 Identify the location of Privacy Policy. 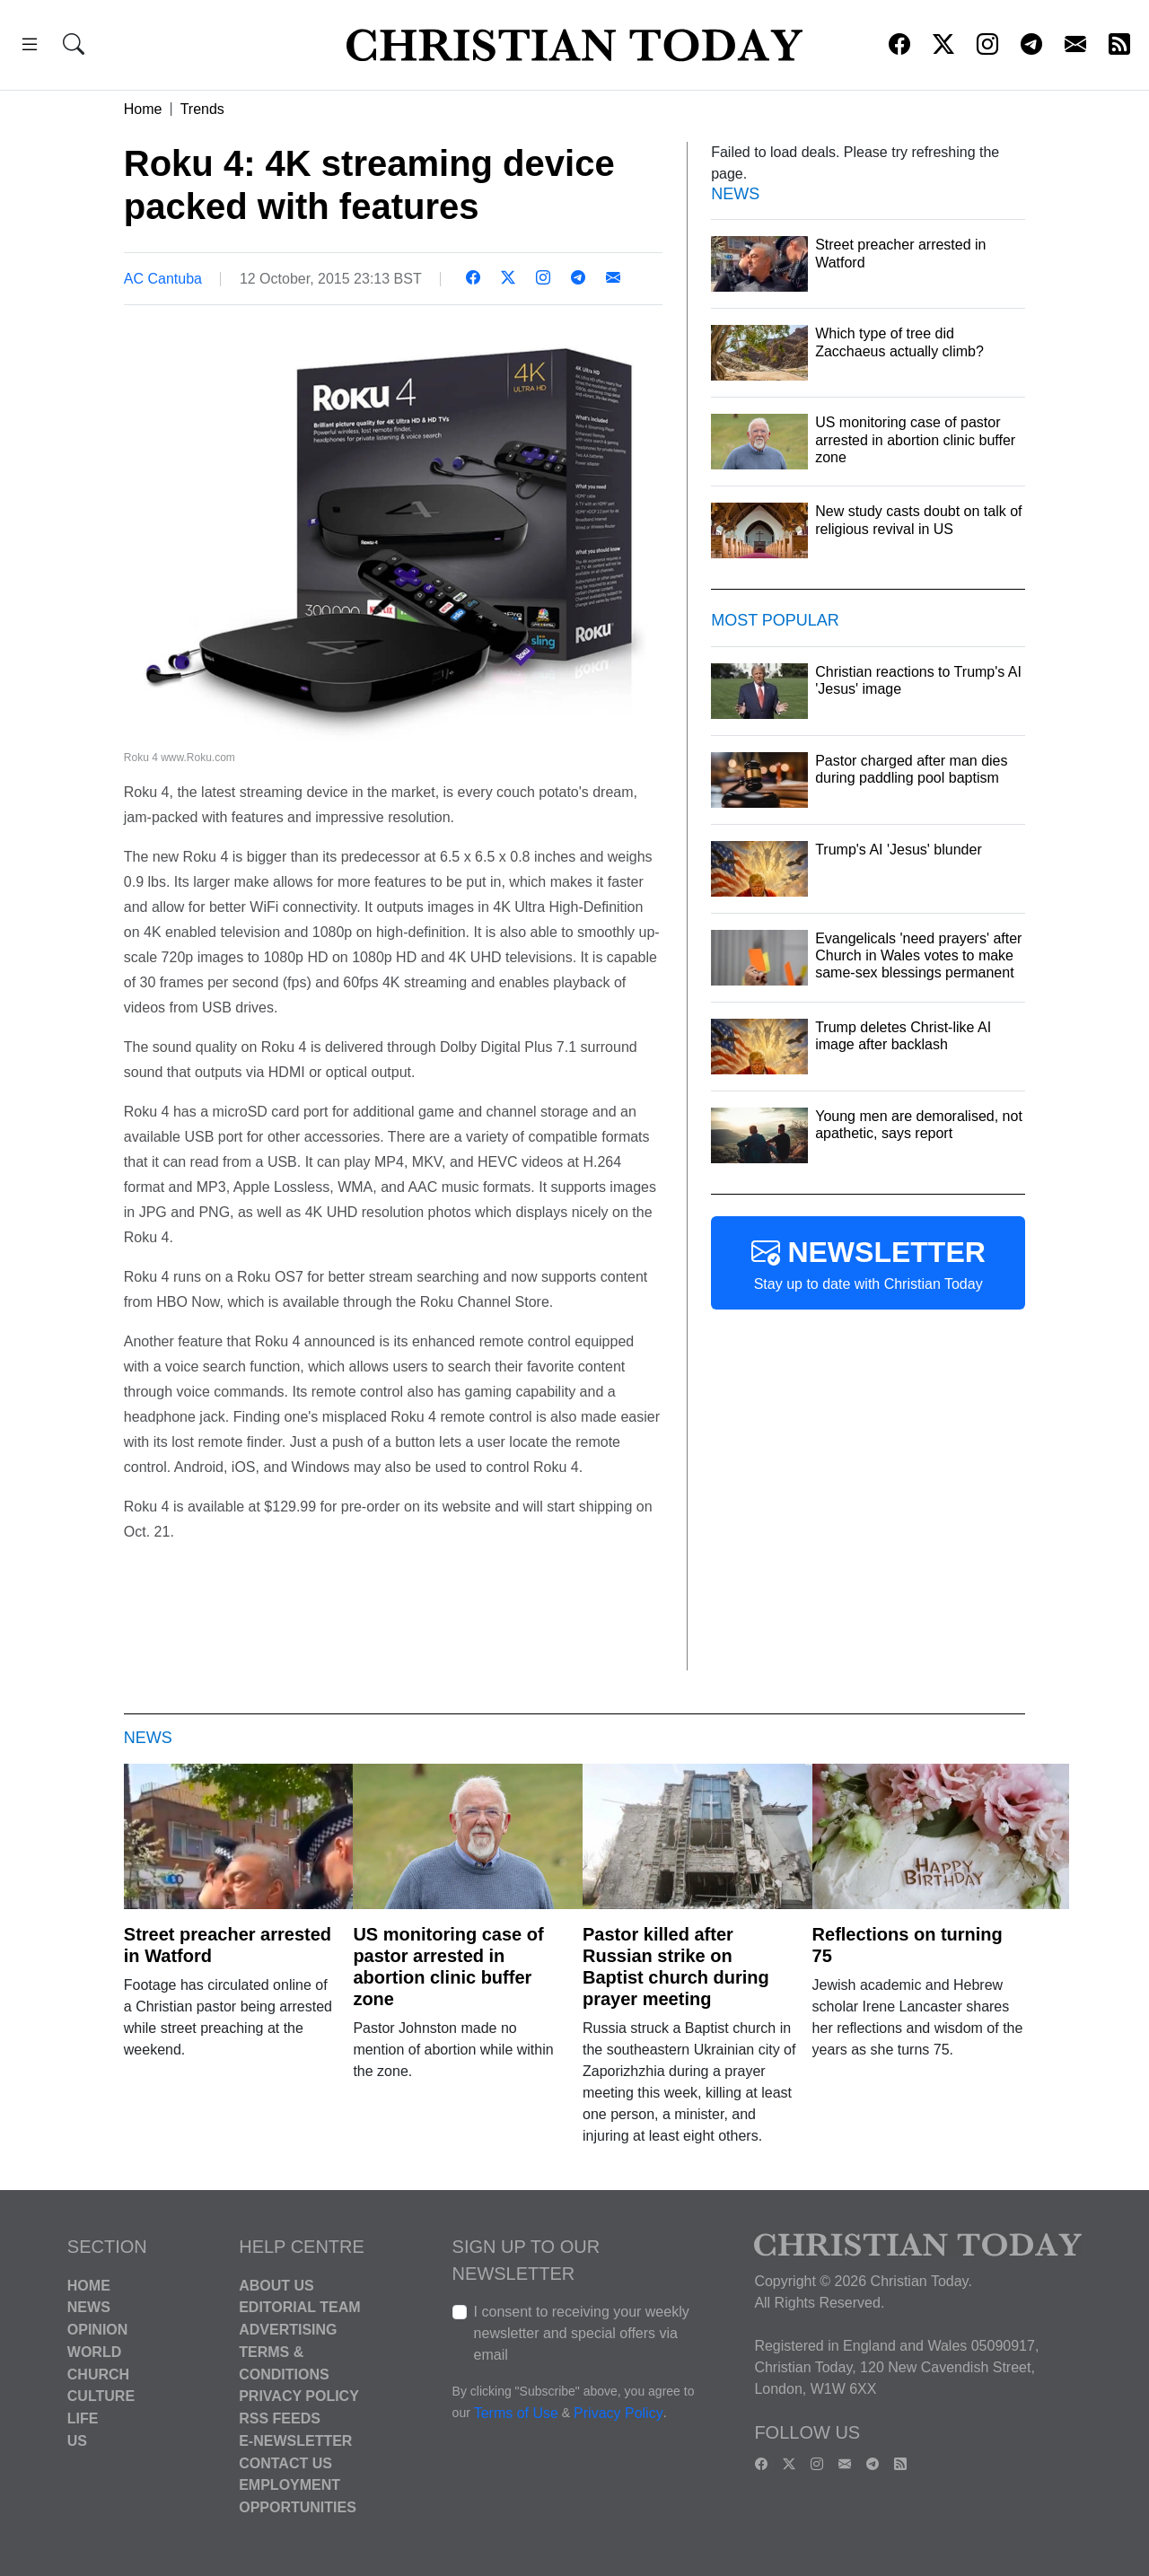
(299, 2396).